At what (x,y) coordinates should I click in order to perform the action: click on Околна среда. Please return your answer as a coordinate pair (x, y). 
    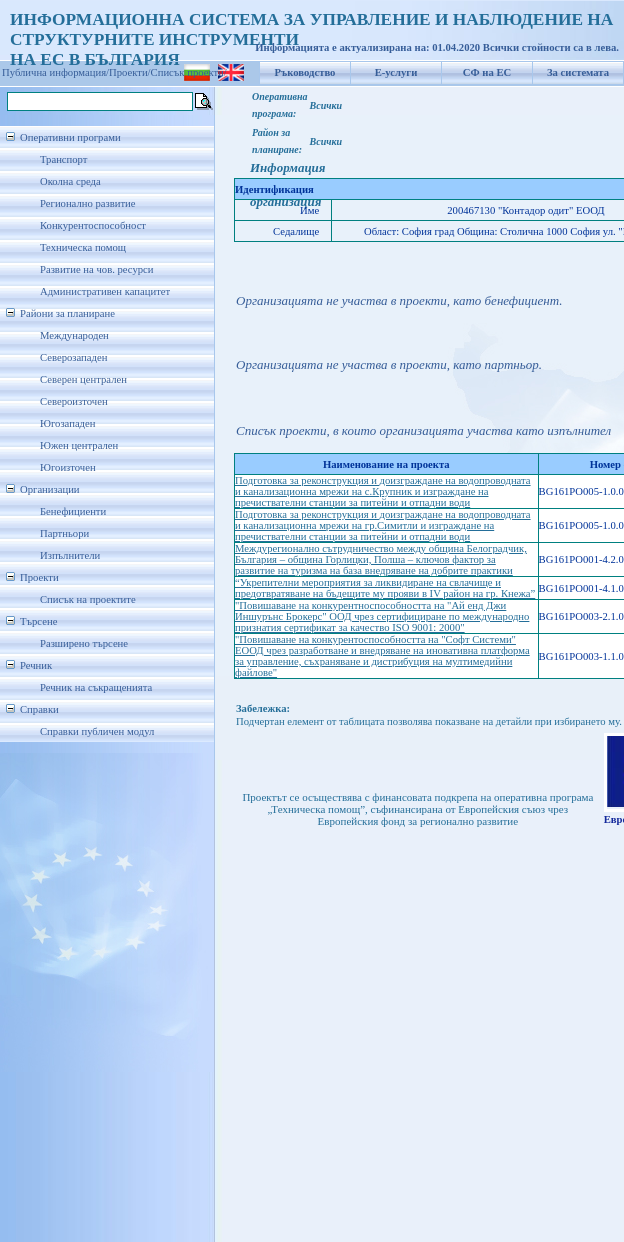
    Looking at the image, I should click on (70, 181).